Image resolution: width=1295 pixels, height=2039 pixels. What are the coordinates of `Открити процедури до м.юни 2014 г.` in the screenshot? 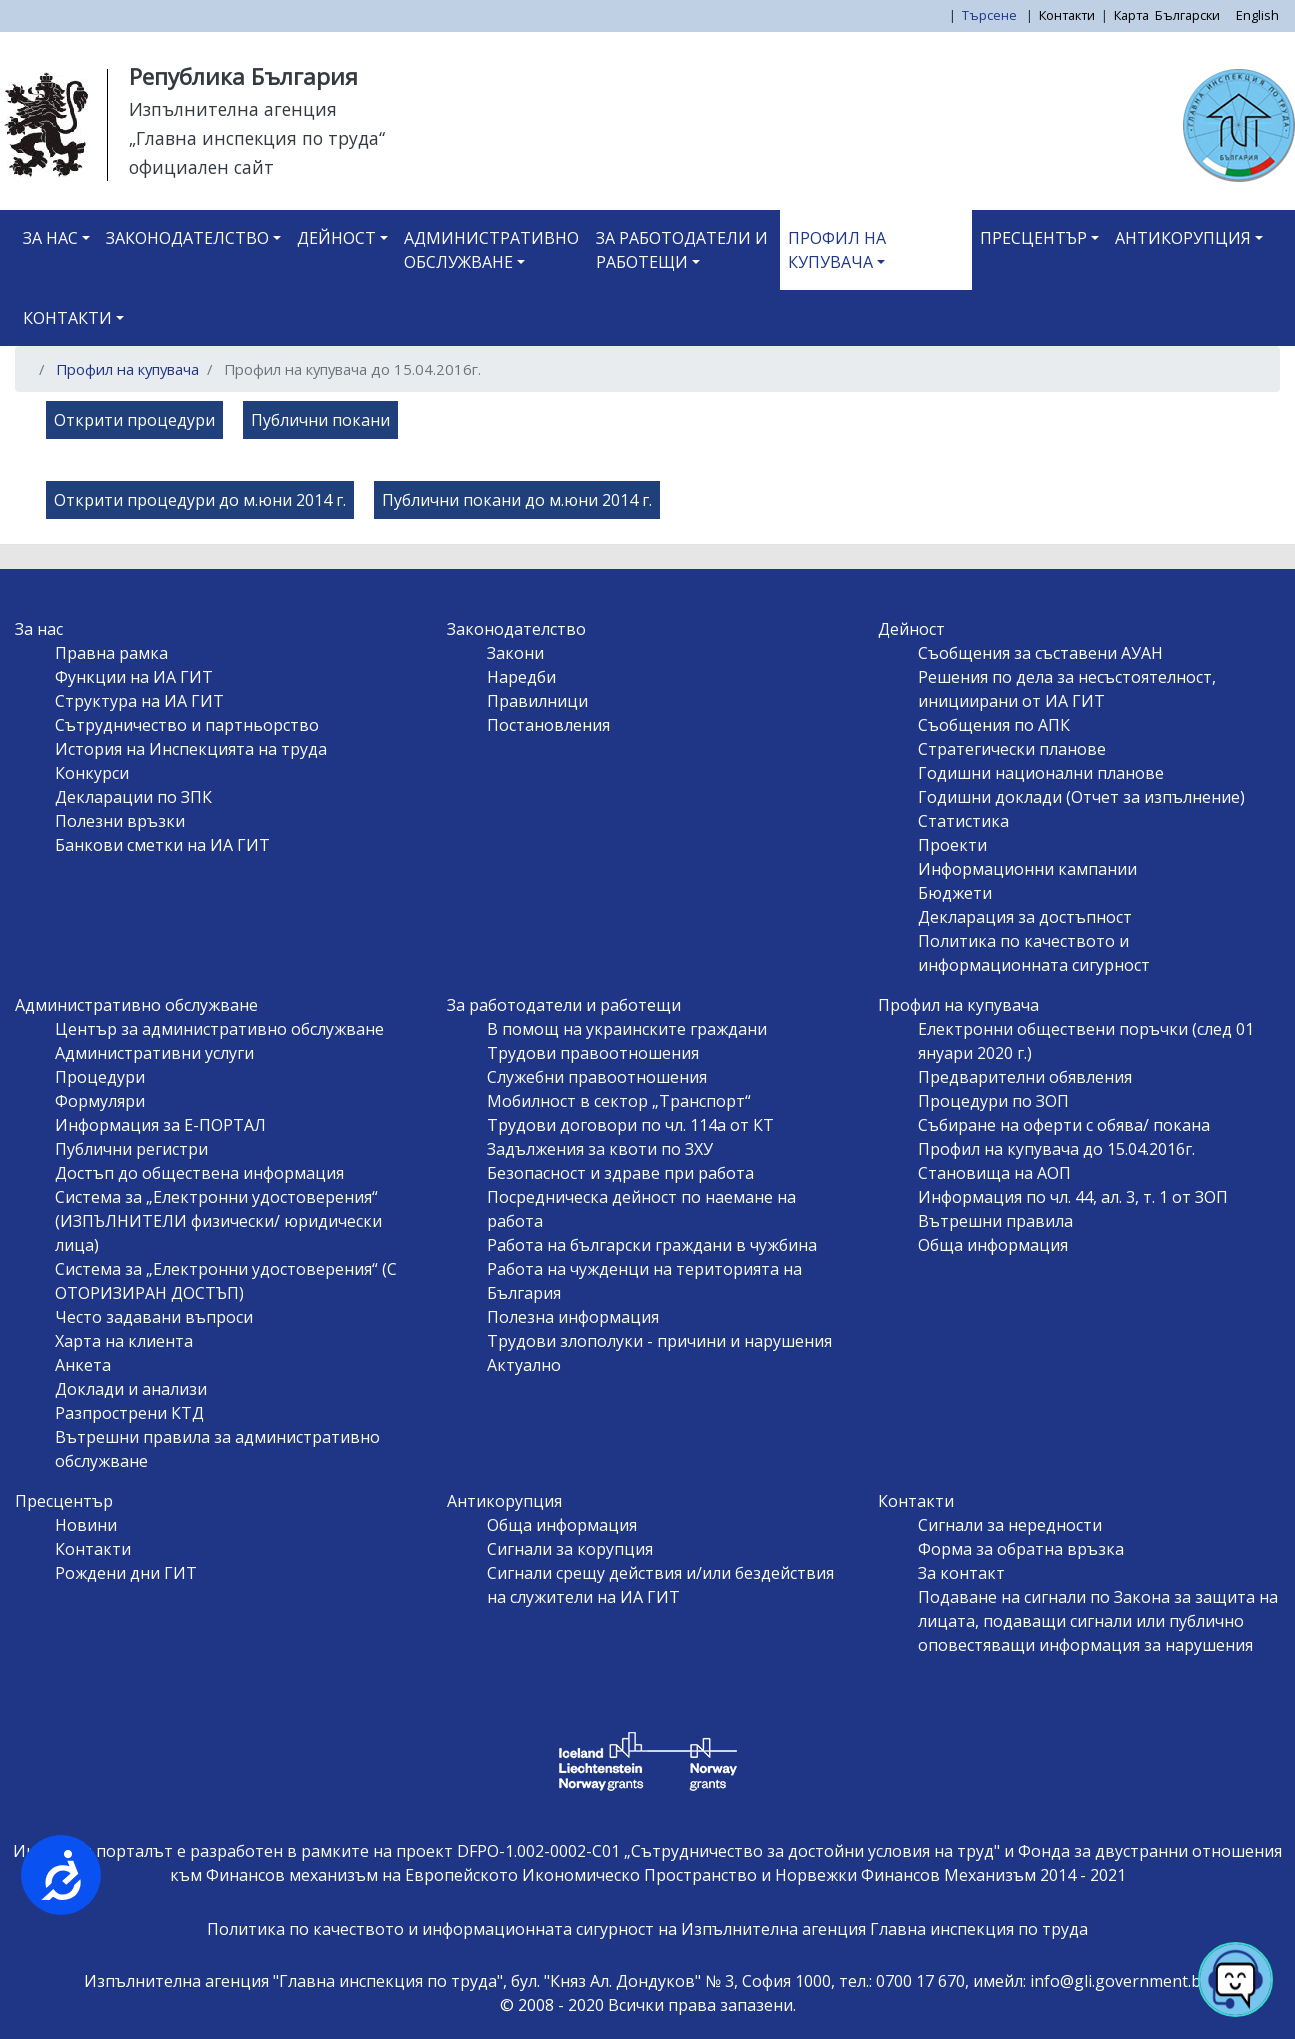 It's located at (200, 500).